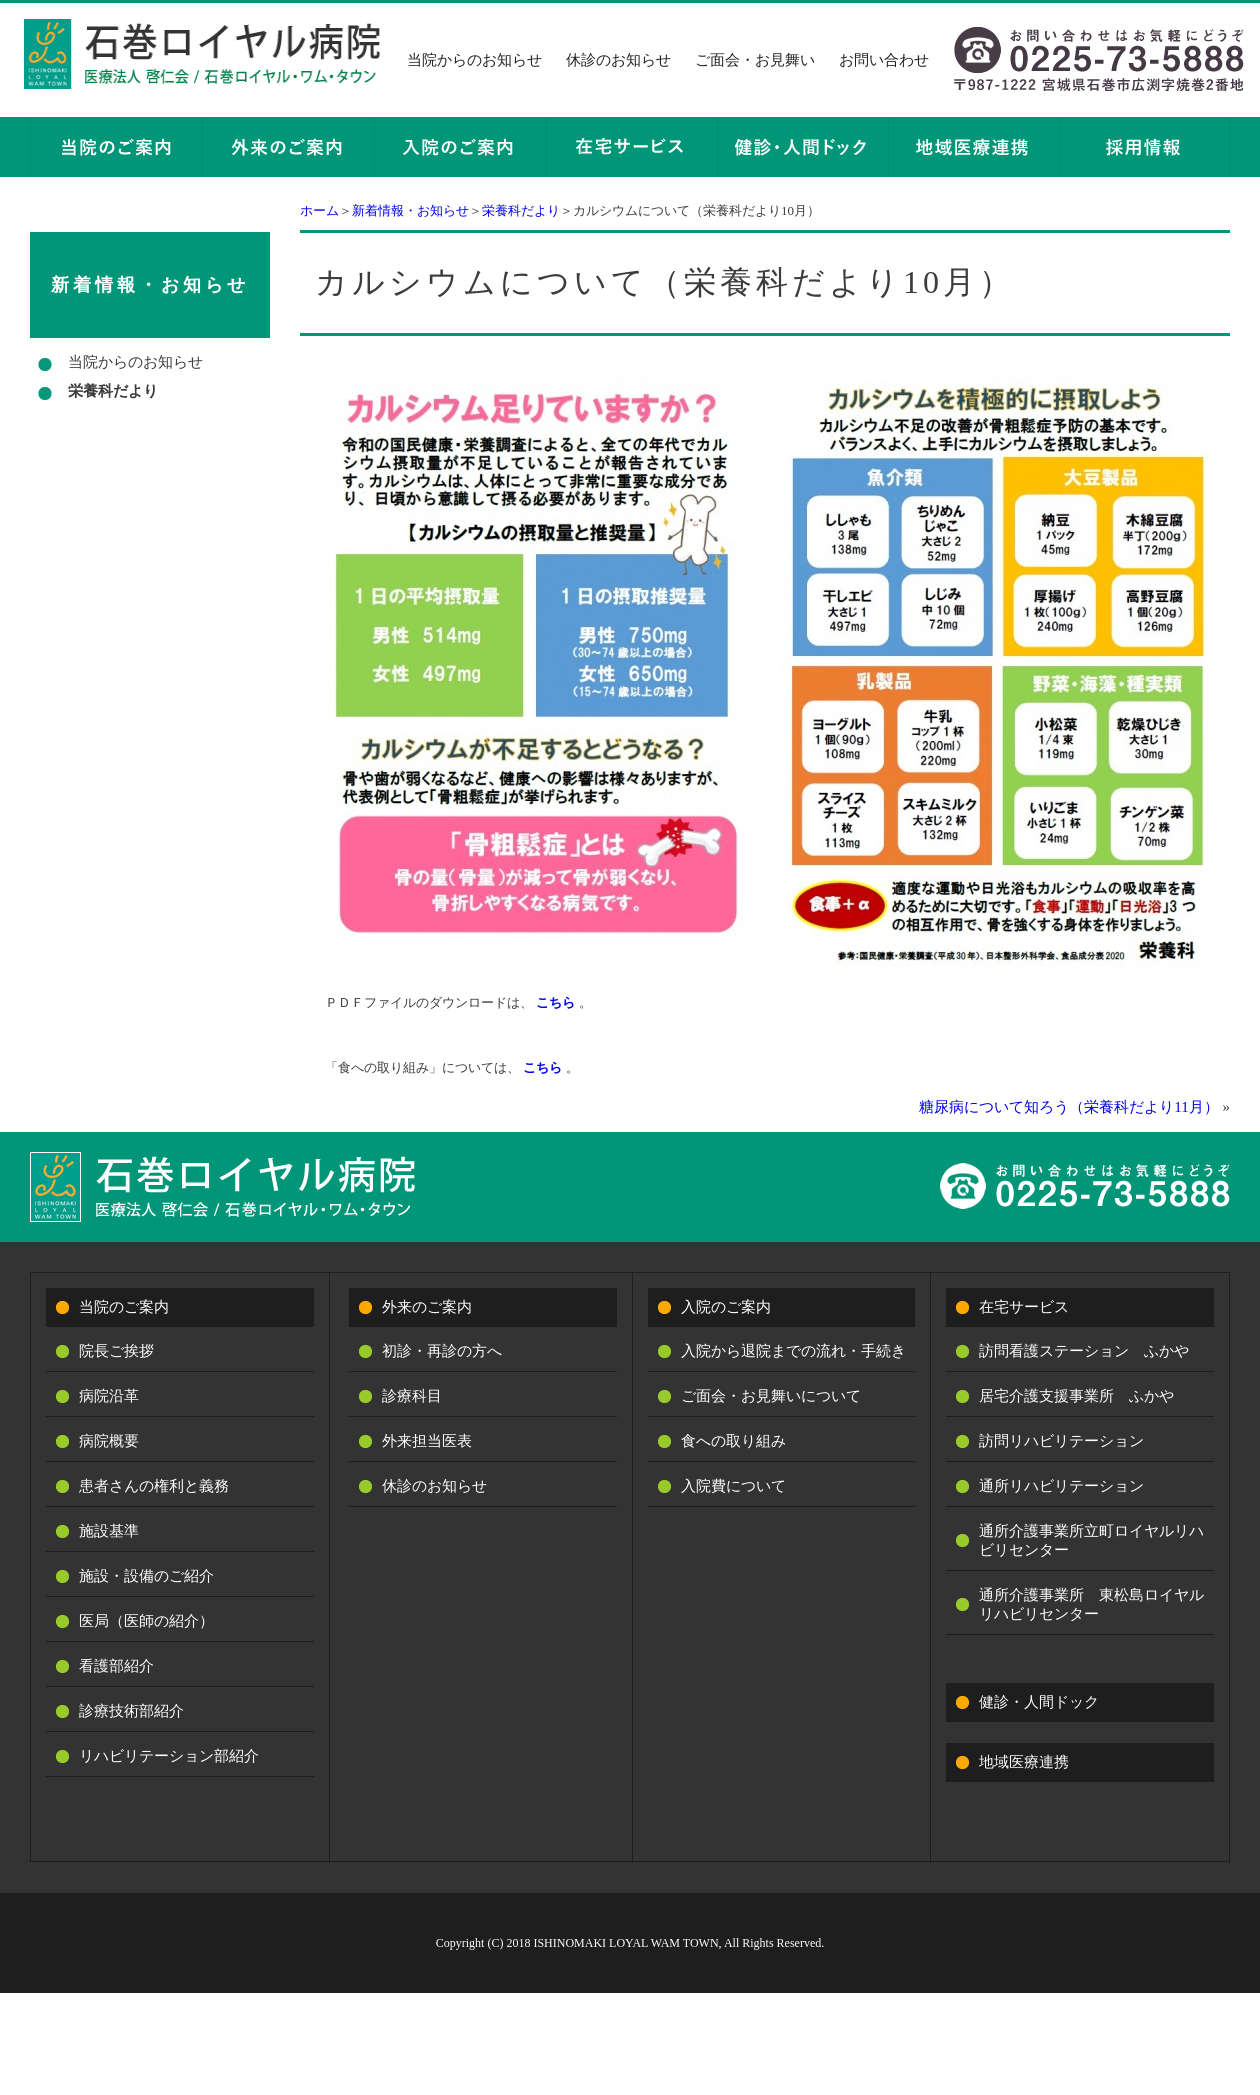 The image size is (1260, 2095). What do you see at coordinates (412, 1396) in the screenshot?
I see `診療科目` at bounding box center [412, 1396].